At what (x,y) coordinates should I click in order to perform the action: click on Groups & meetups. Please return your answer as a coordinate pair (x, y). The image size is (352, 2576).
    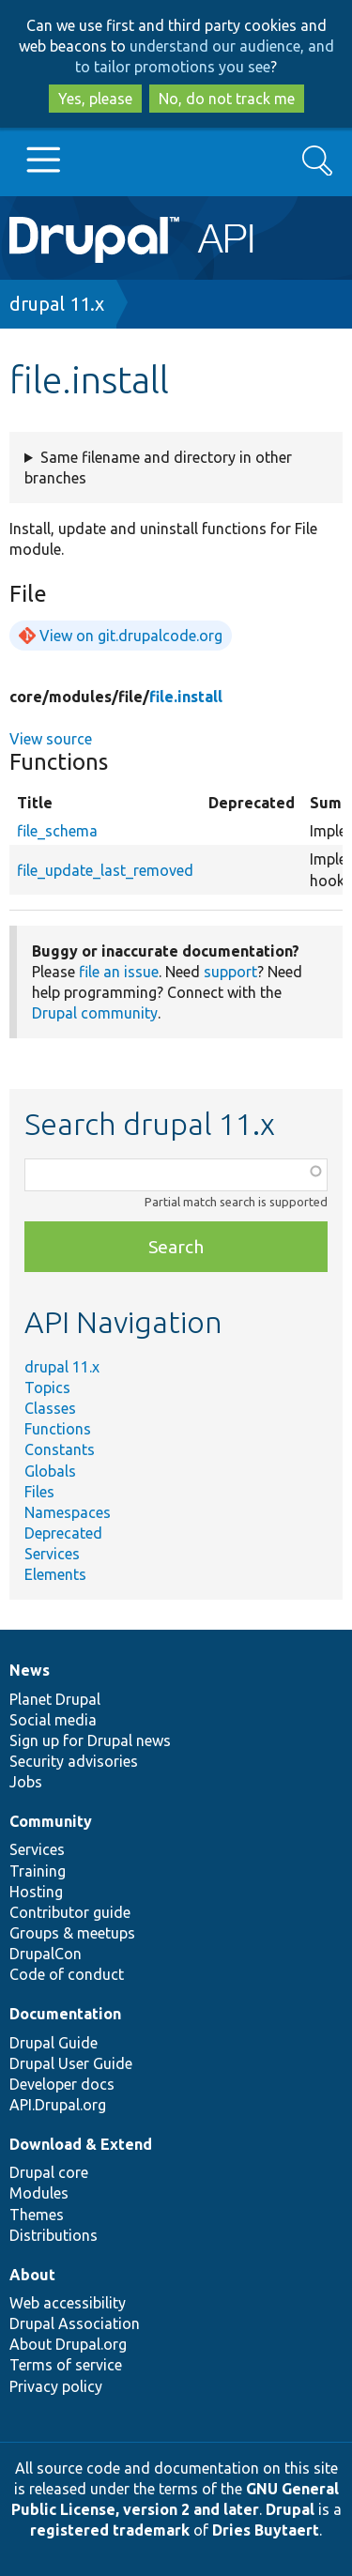
    Looking at the image, I should click on (72, 1932).